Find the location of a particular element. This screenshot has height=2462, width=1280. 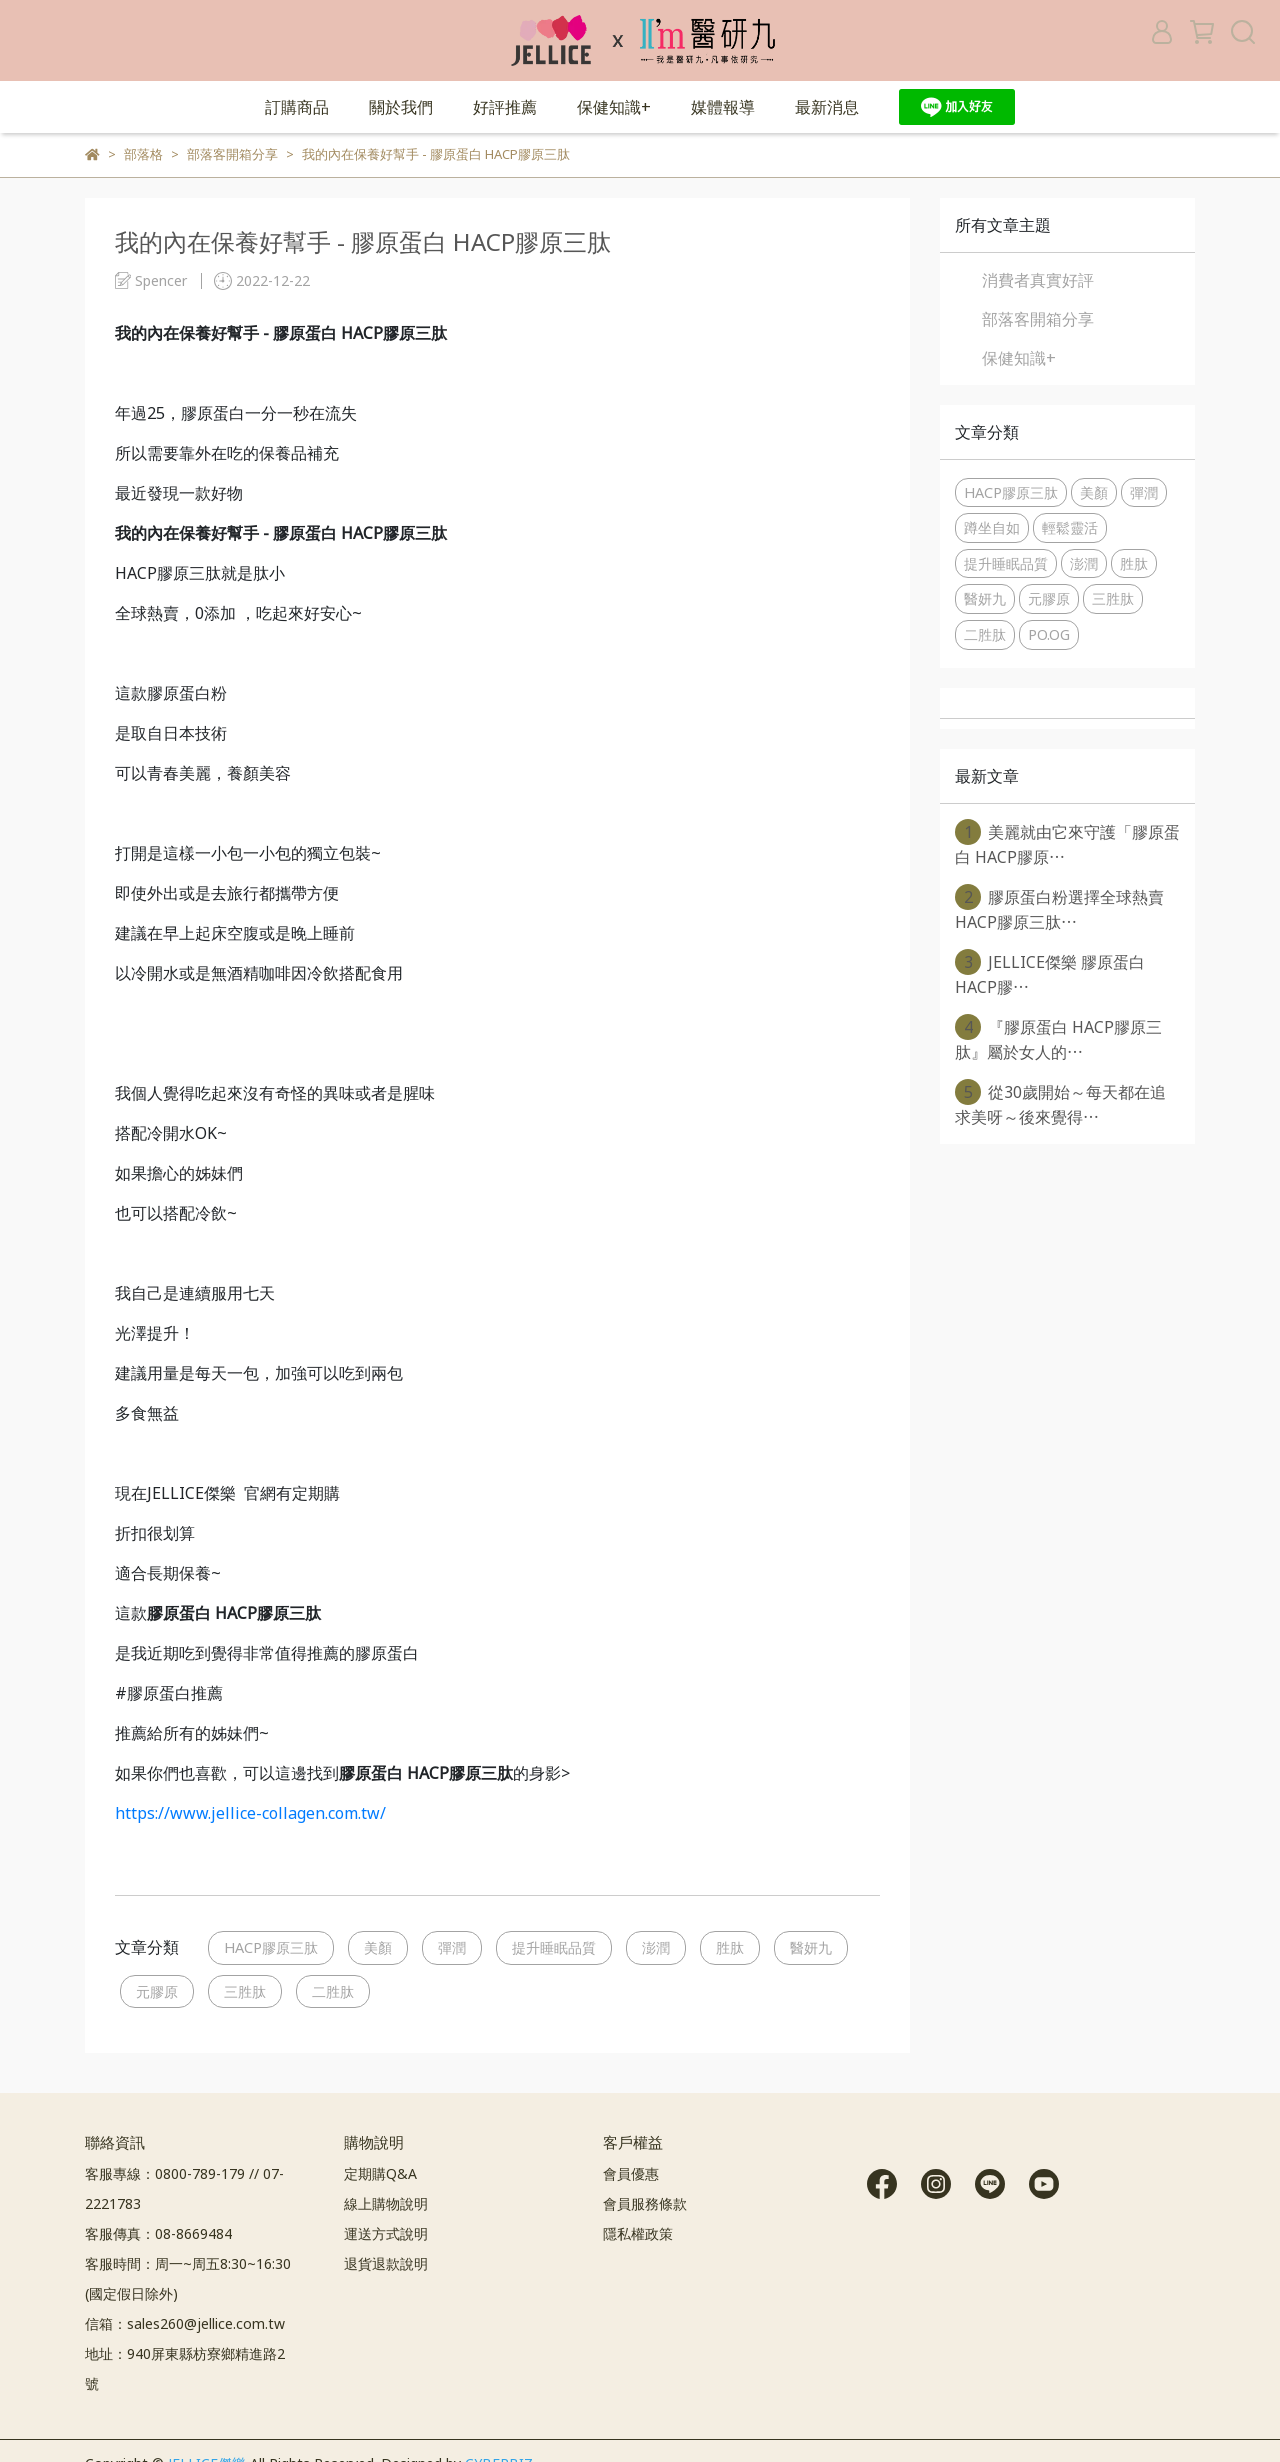

輕鬆靈活 is located at coordinates (1070, 527).